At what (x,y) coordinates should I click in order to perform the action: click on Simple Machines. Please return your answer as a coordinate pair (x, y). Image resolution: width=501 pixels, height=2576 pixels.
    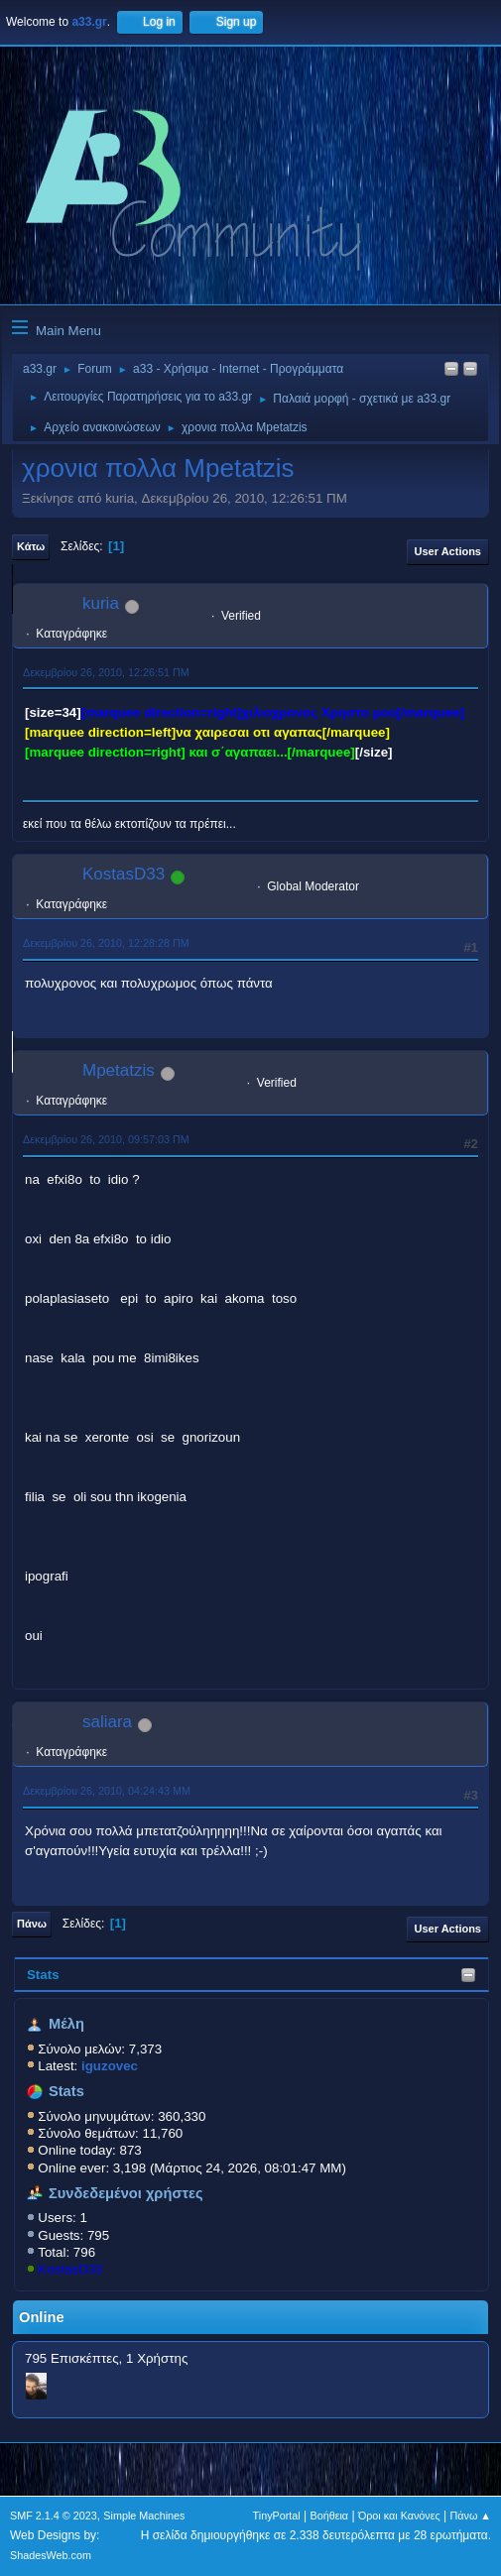
    Looking at the image, I should click on (144, 2515).